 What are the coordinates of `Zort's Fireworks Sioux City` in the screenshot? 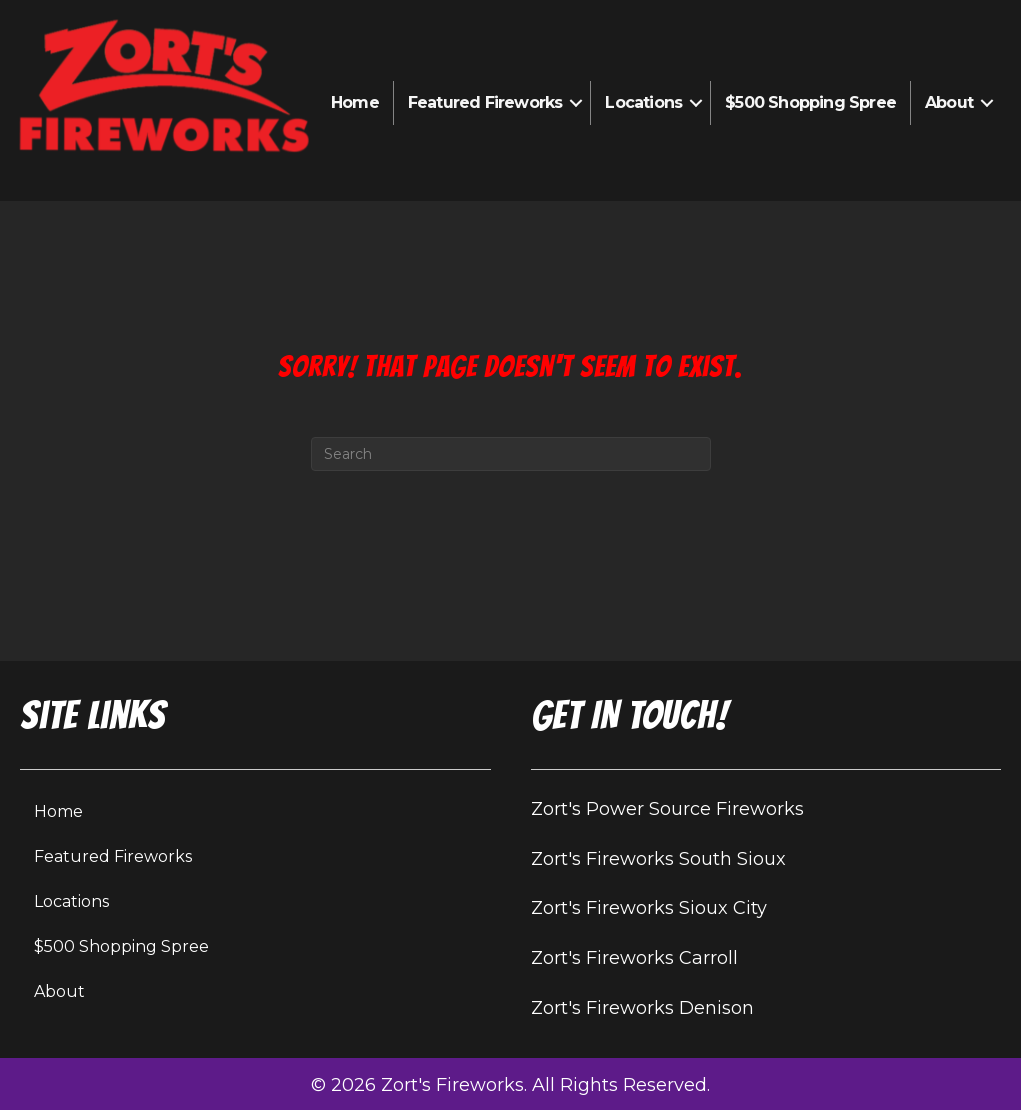 It's located at (649, 908).